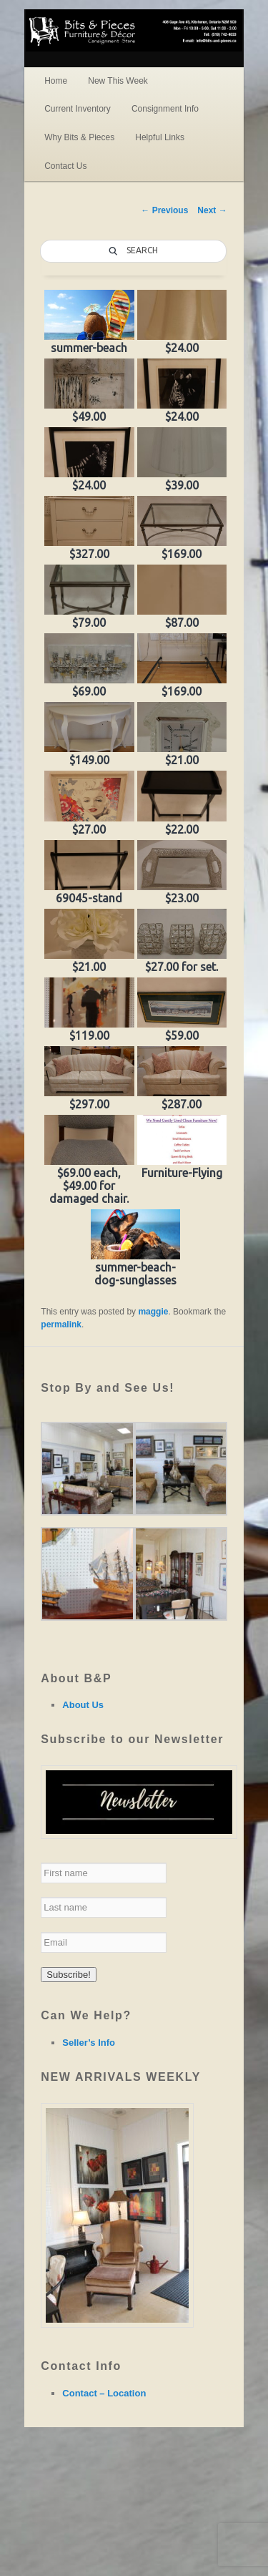 The height and width of the screenshot is (2576, 268). What do you see at coordinates (104, 2393) in the screenshot?
I see `Contact – Location` at bounding box center [104, 2393].